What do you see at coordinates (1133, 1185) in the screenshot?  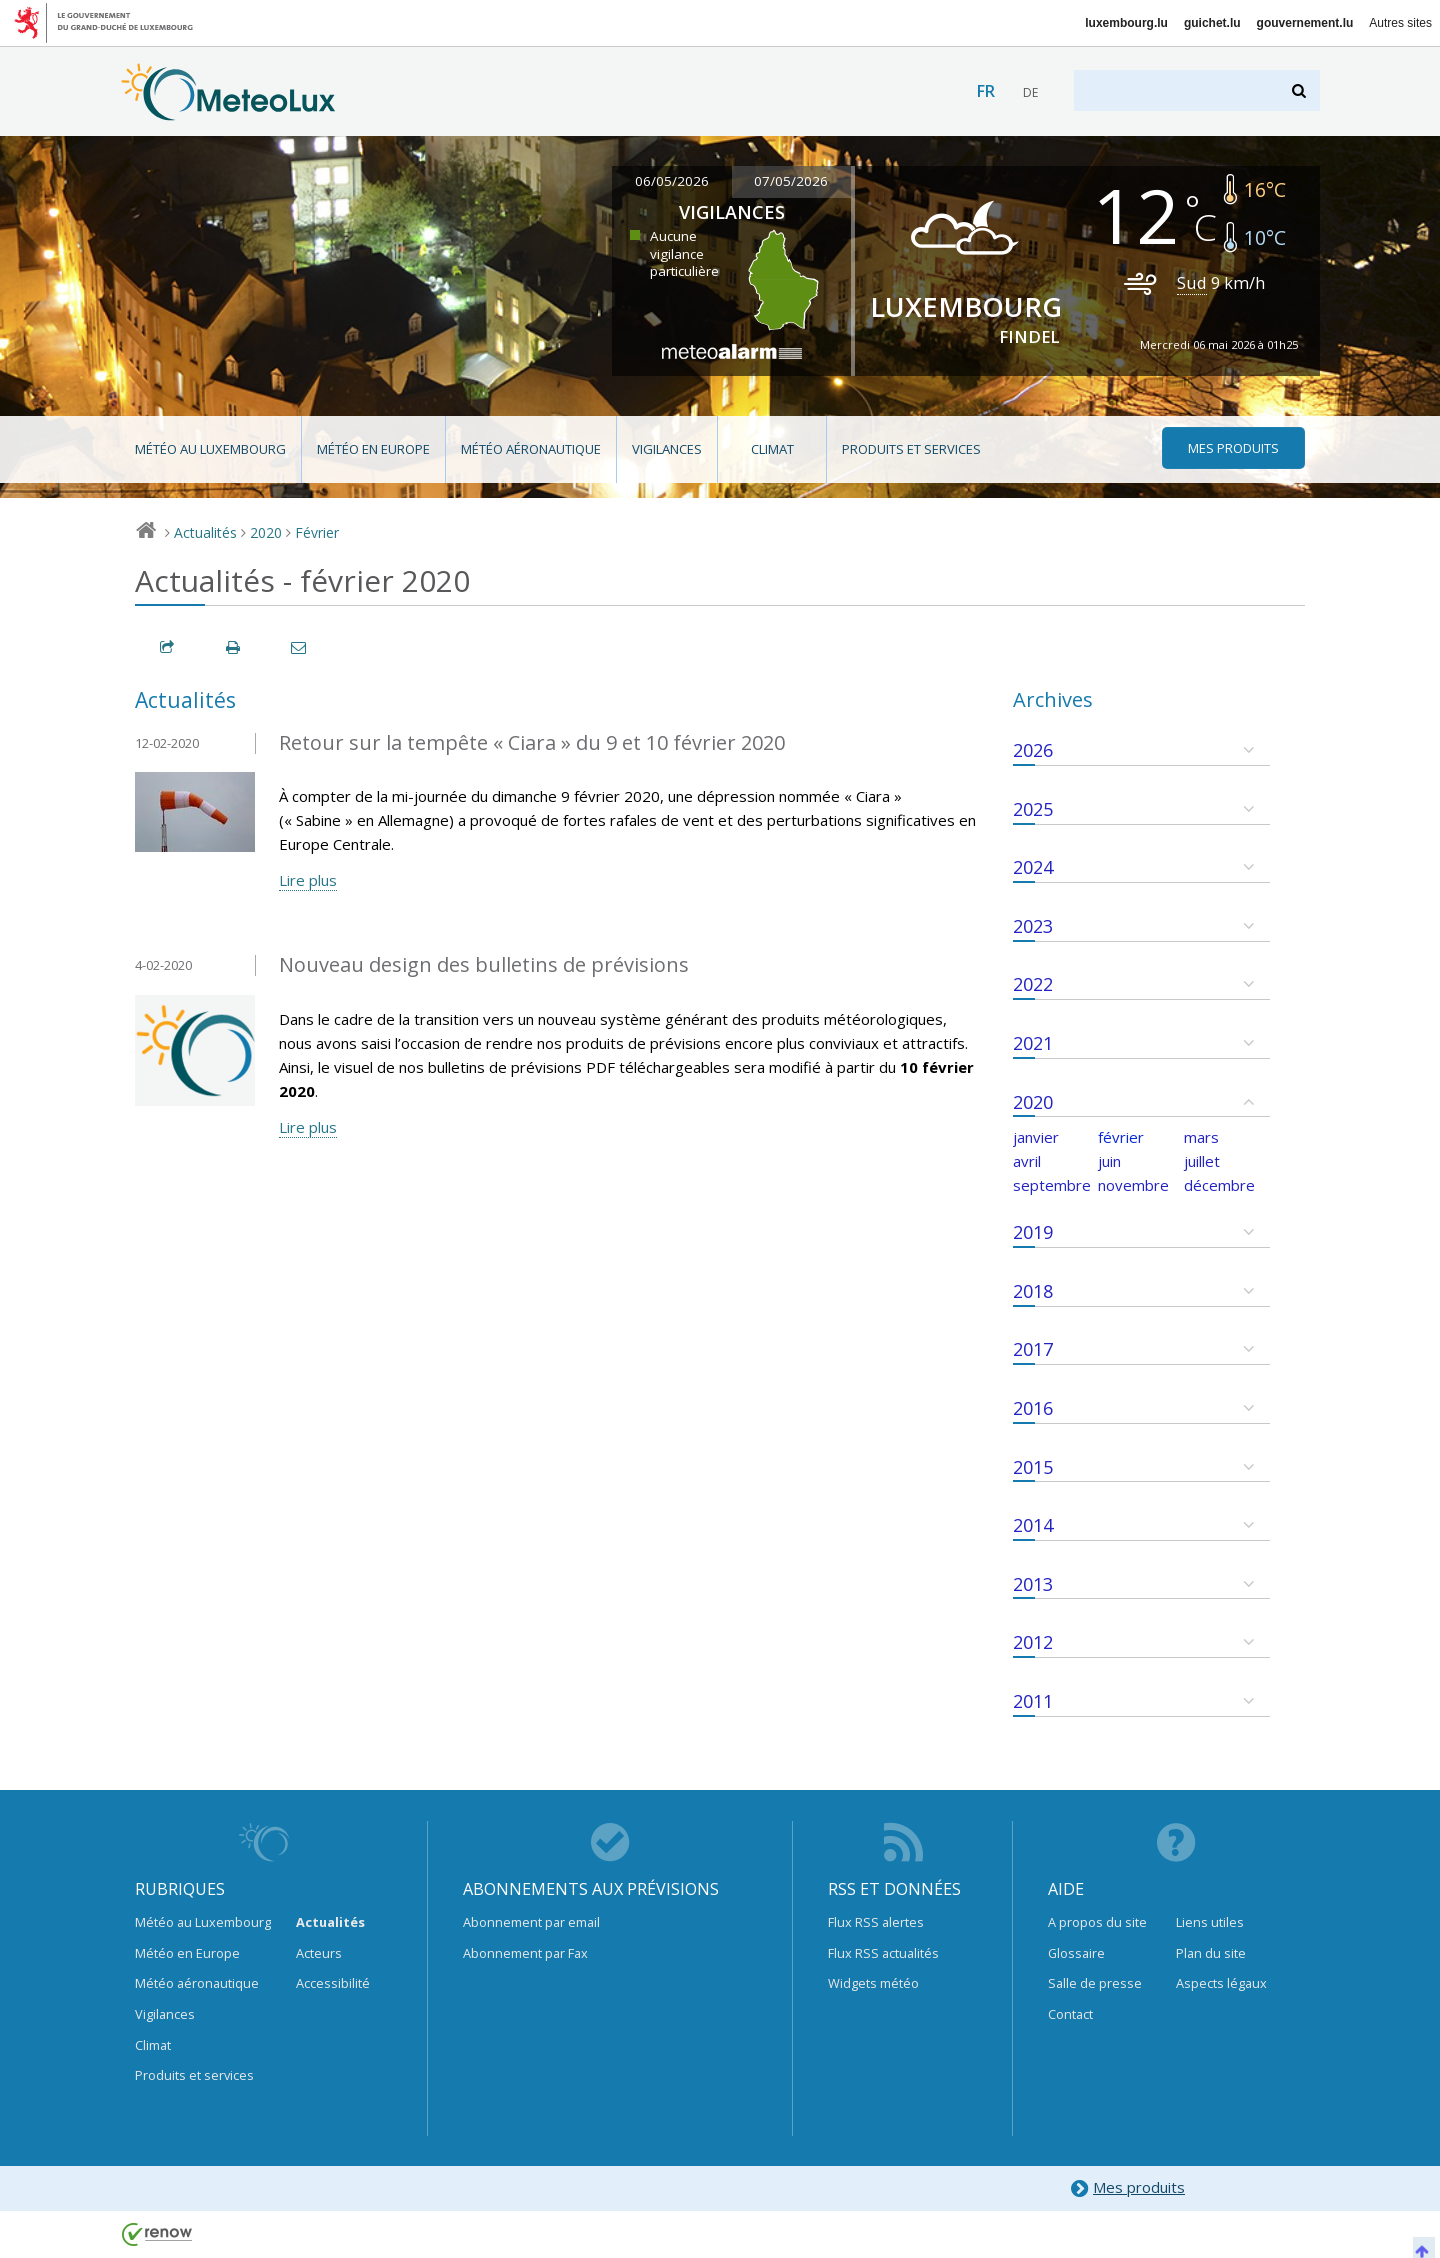 I see `novembre` at bounding box center [1133, 1185].